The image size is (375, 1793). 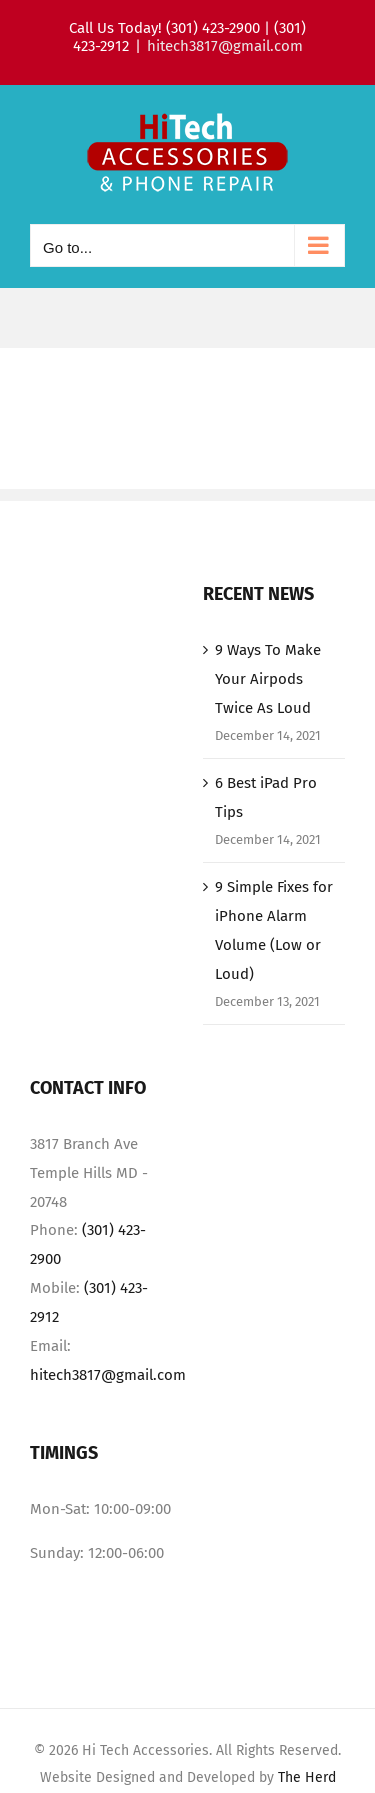 I want to click on 9 Ways To Make Your Airpods Twice As Loud, so click(x=268, y=679).